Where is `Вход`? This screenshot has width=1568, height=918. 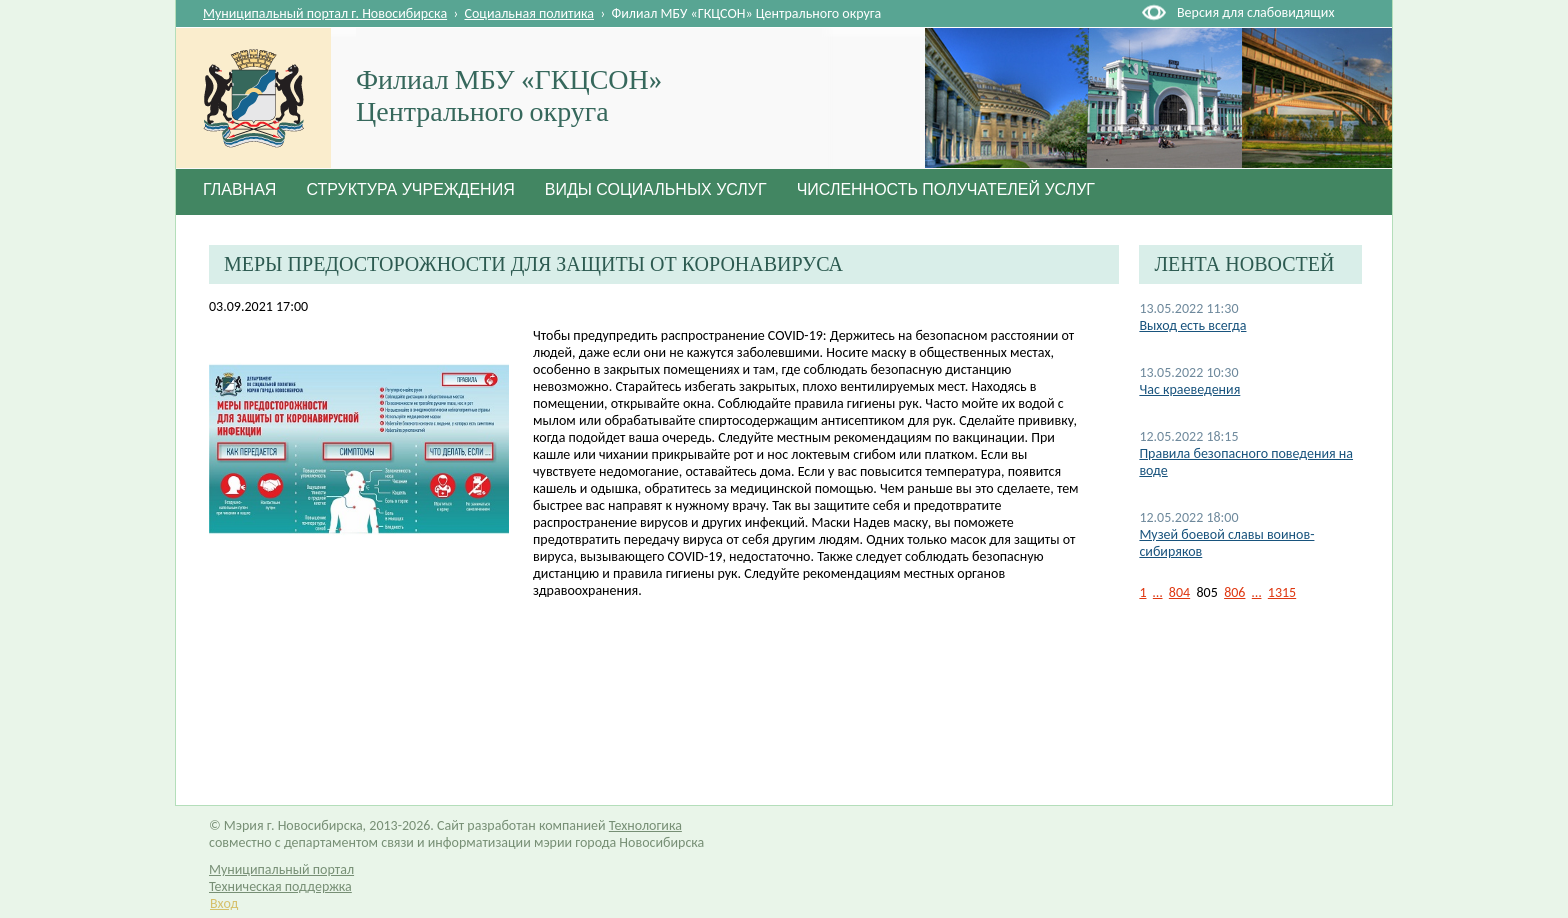
Вход is located at coordinates (224, 903).